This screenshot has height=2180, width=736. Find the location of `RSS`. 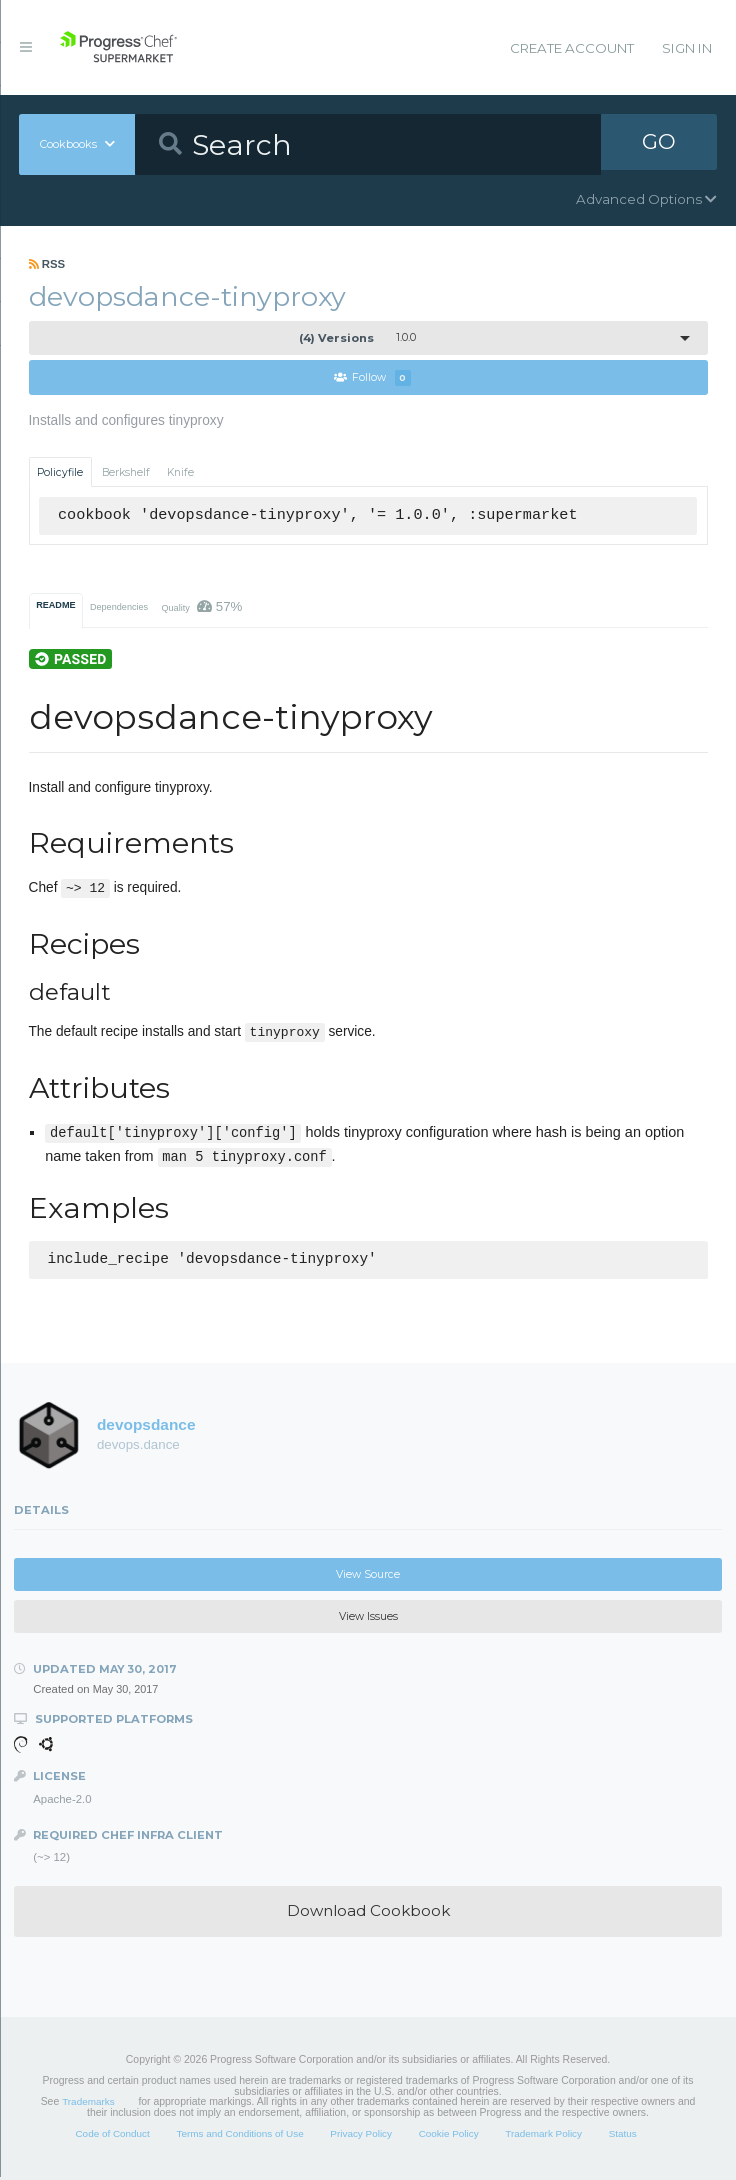

RSS is located at coordinates (47, 264).